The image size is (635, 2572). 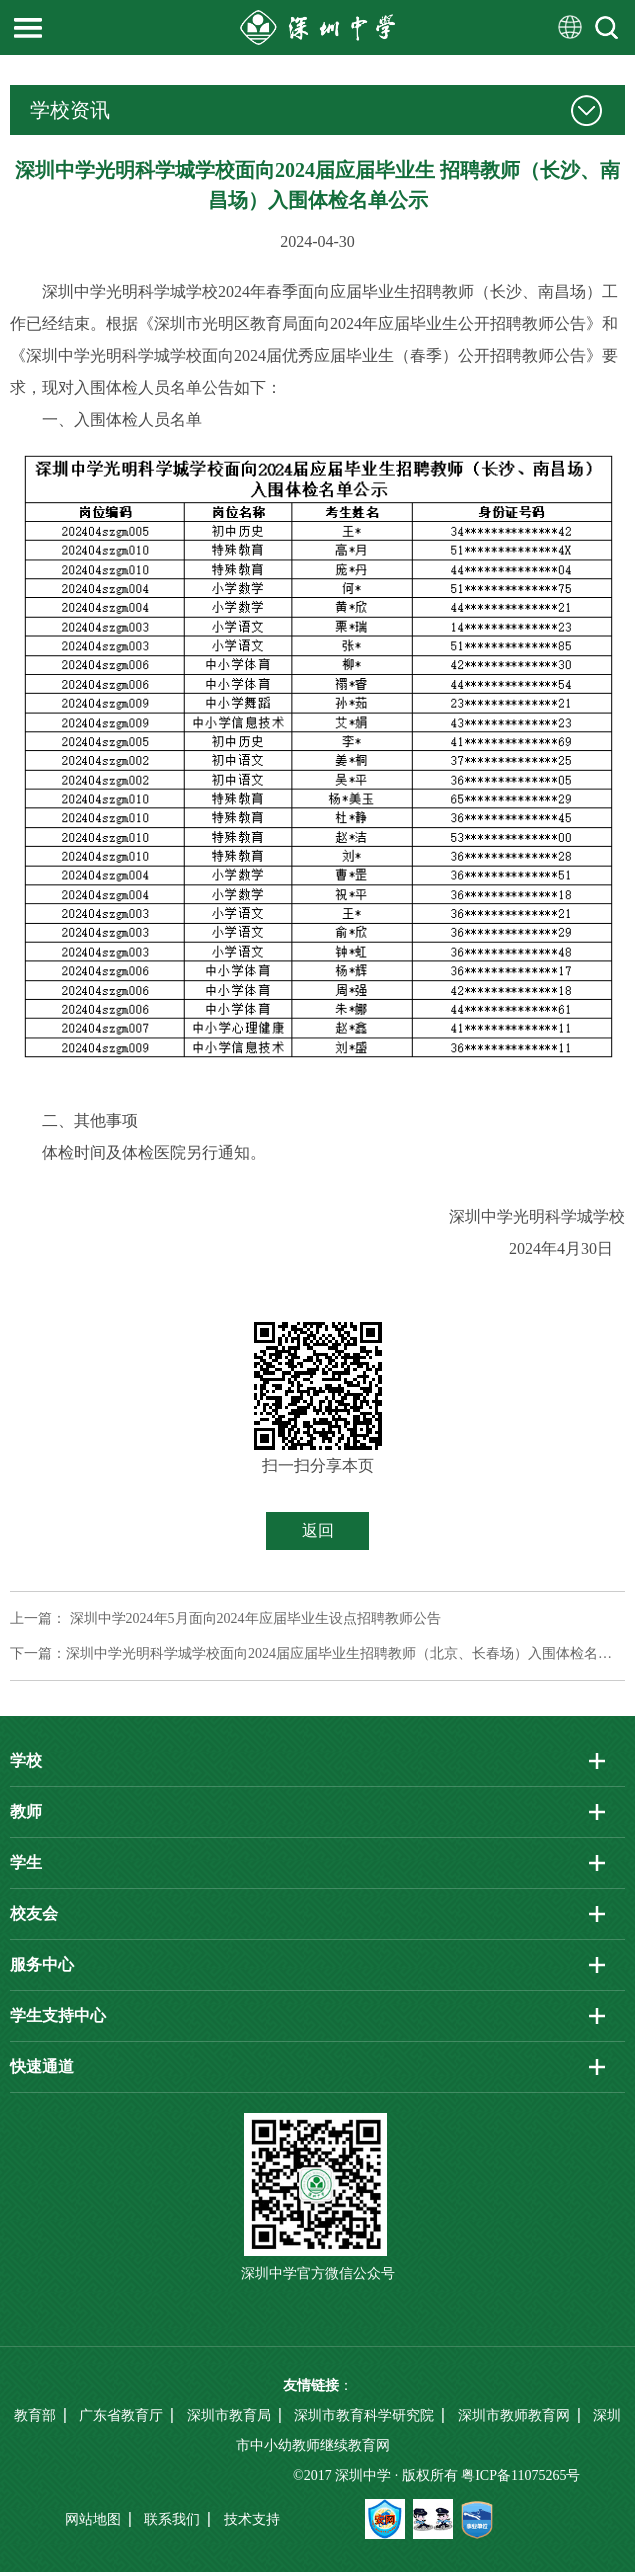 What do you see at coordinates (58, 2015) in the screenshot?
I see `学生支持中心` at bounding box center [58, 2015].